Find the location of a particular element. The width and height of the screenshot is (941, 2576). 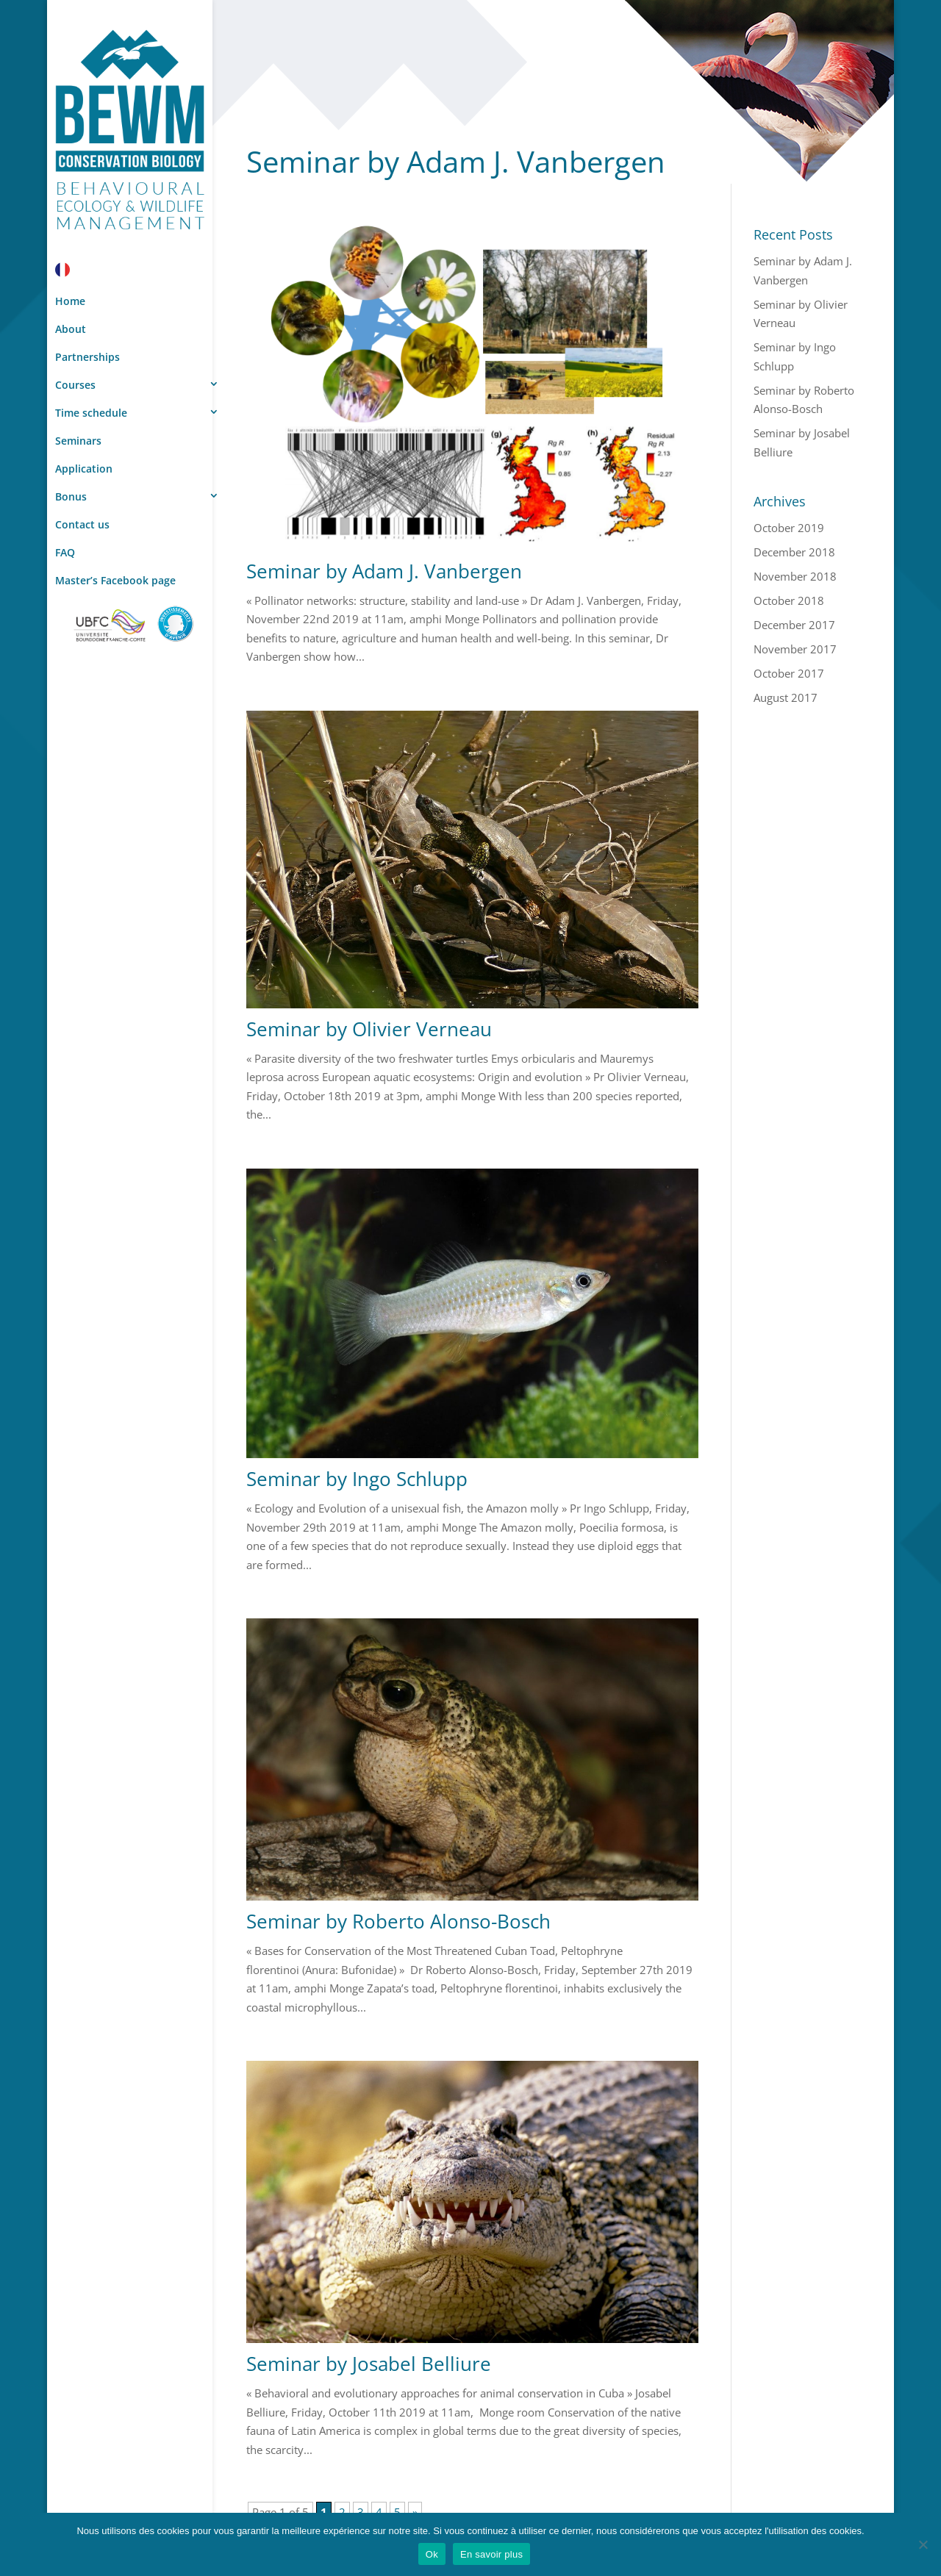

Time schedule is located at coordinates (91, 413).